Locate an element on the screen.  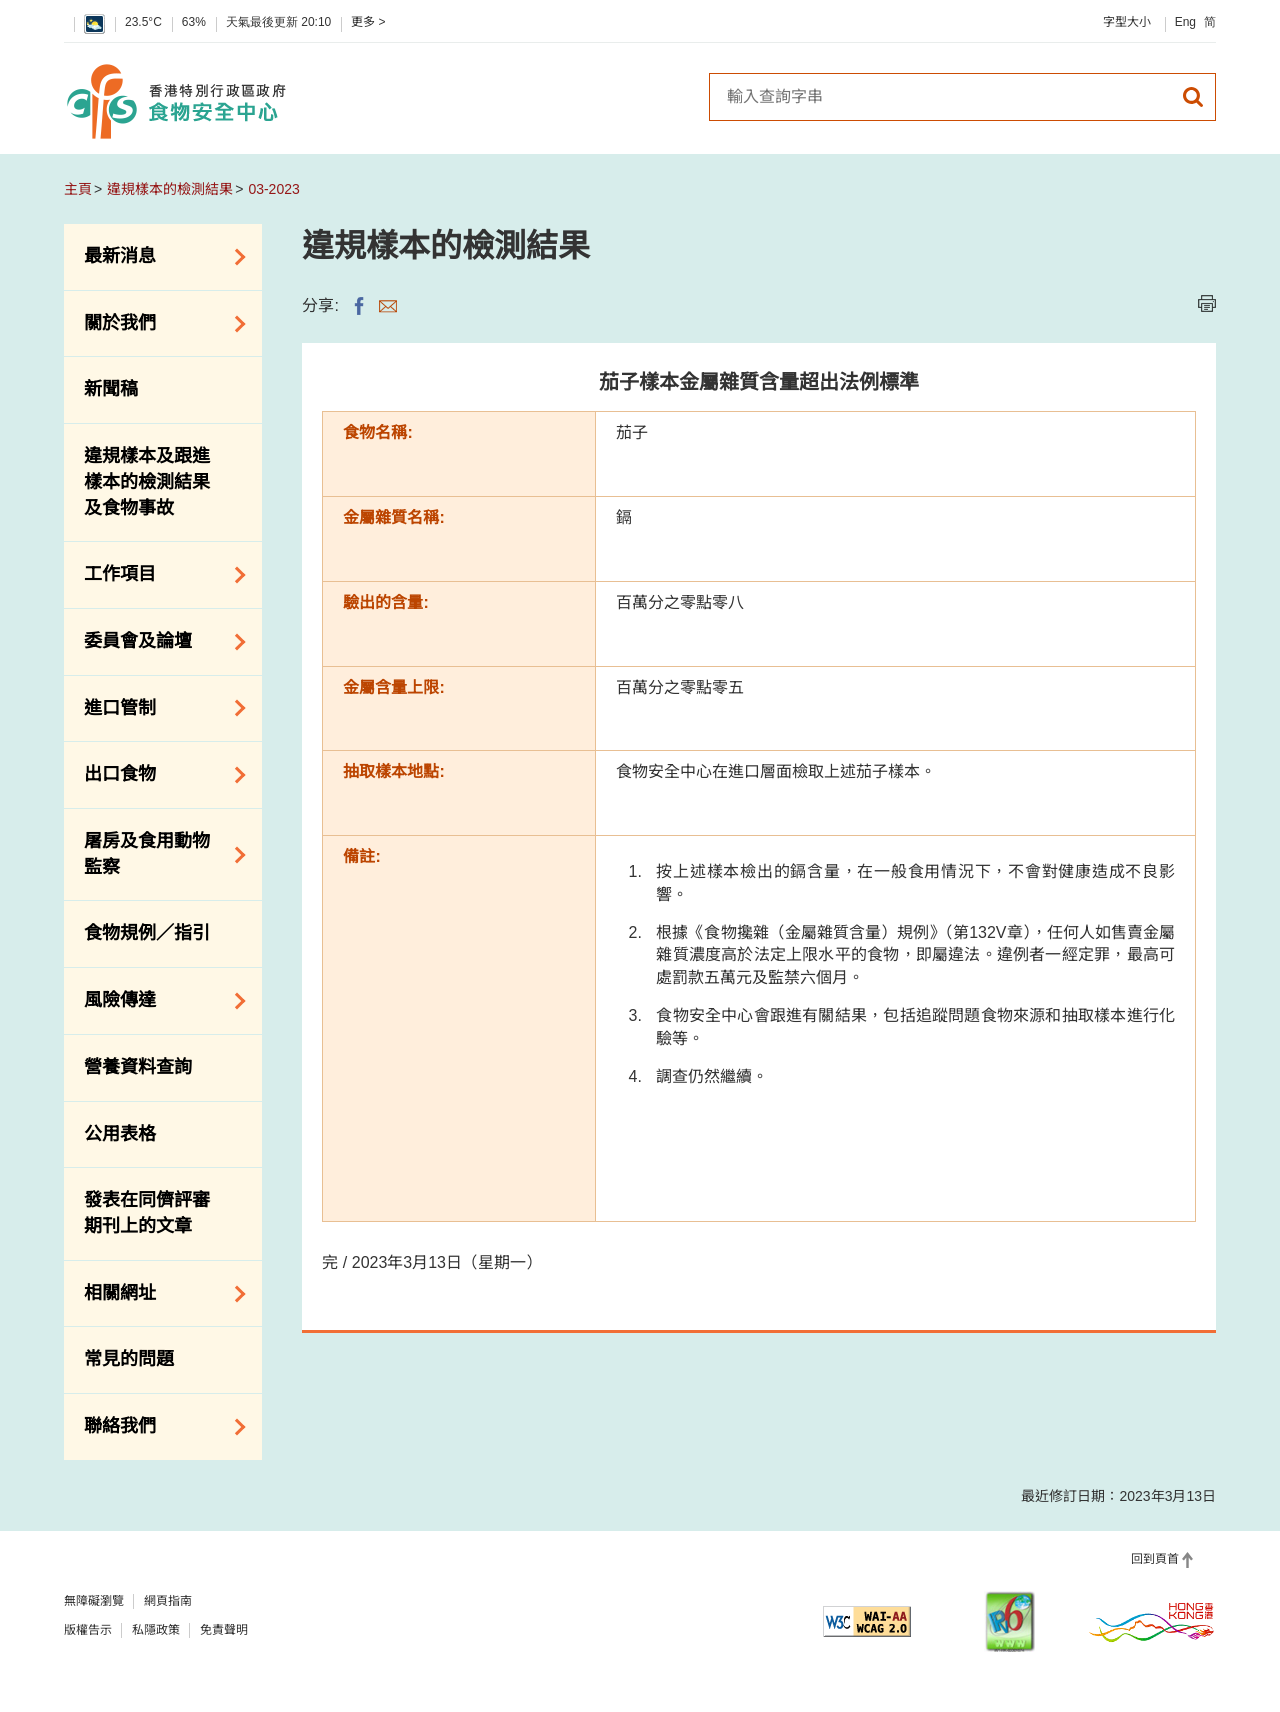
更多 > is located at coordinates (368, 22).